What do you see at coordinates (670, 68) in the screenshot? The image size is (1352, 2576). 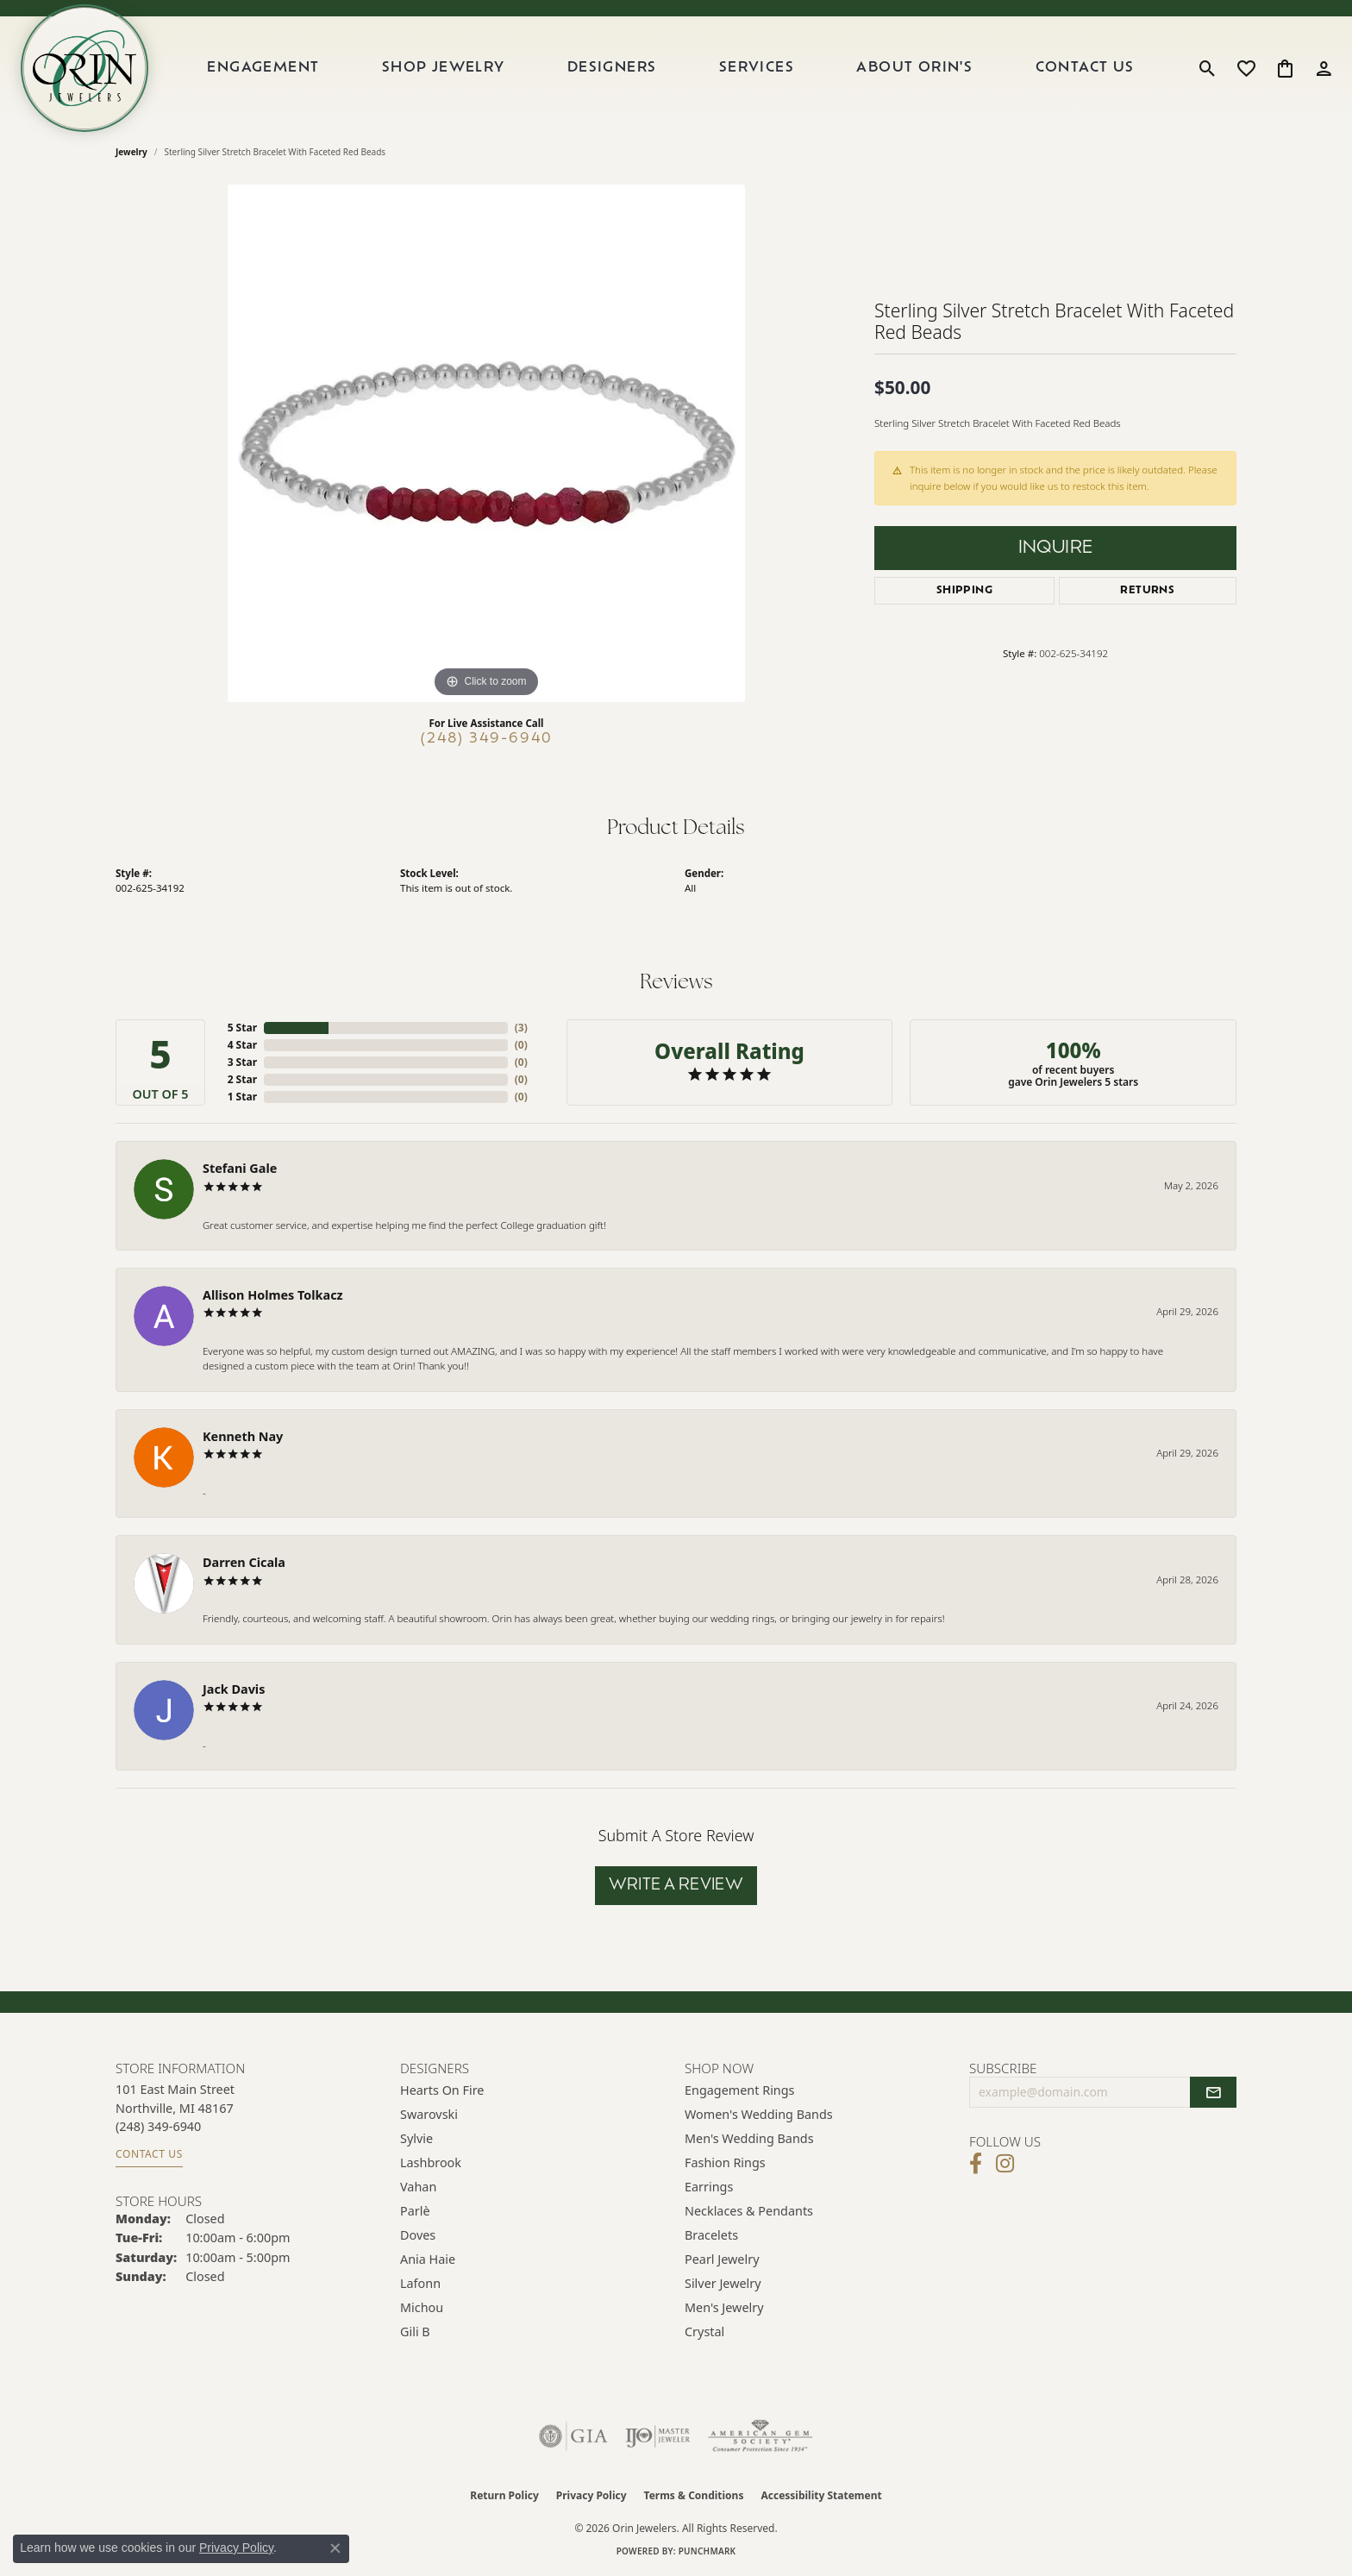 I see `[Primary navigation contents]` at bounding box center [670, 68].